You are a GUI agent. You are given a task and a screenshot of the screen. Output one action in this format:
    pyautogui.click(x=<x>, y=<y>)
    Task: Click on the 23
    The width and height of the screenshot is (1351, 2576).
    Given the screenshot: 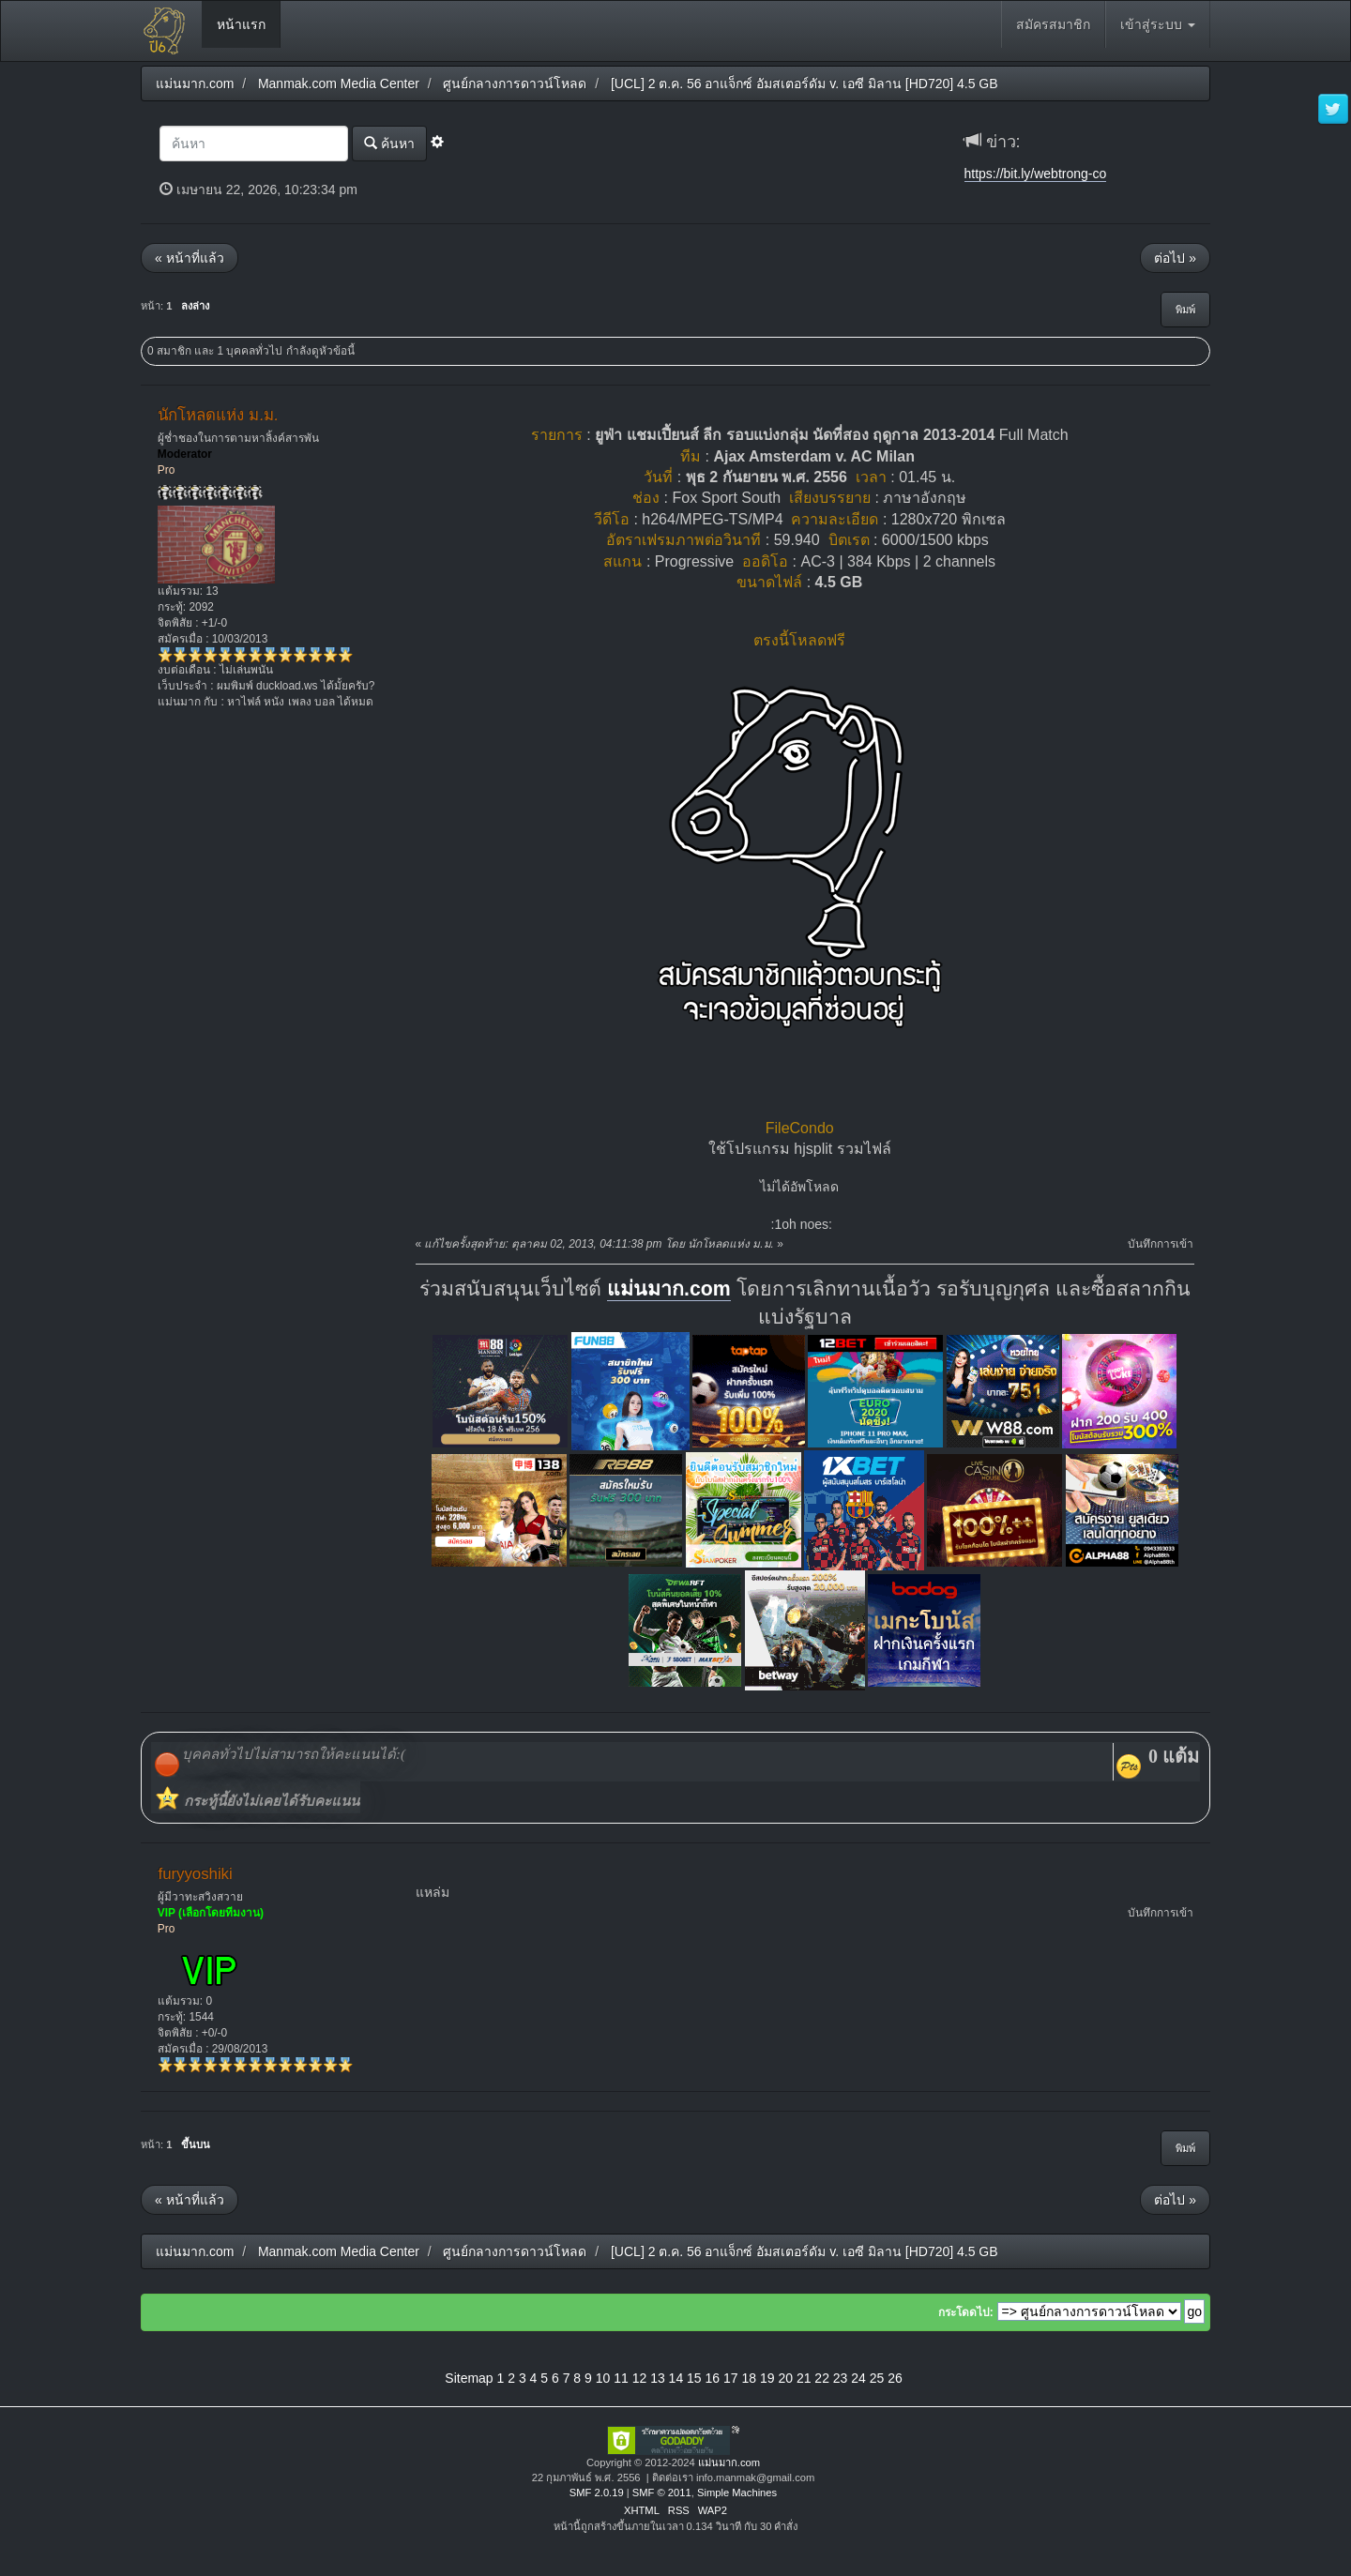 What is the action you would take?
    pyautogui.click(x=840, y=2378)
    